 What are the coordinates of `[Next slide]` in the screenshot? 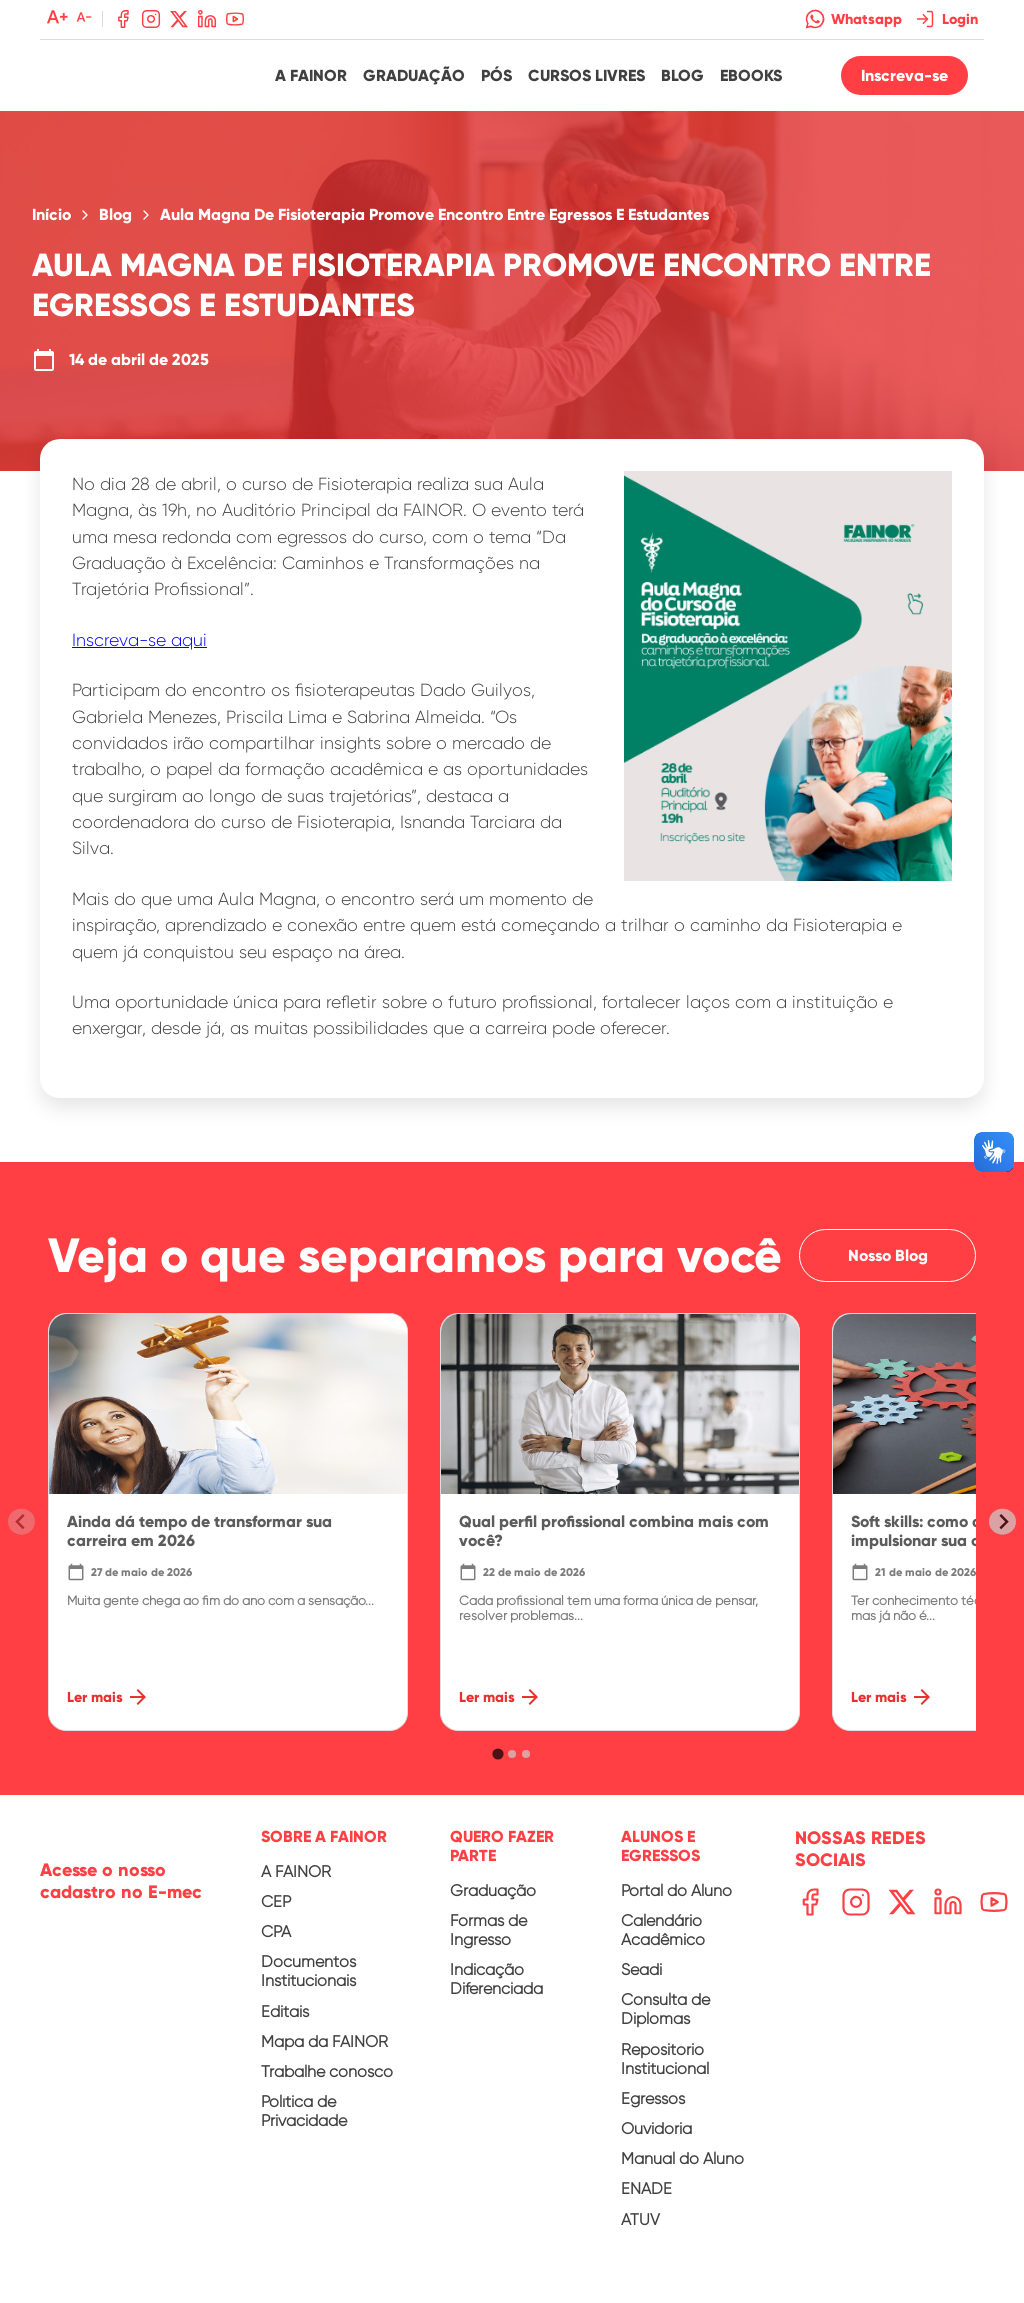 It's located at (1002, 1532).